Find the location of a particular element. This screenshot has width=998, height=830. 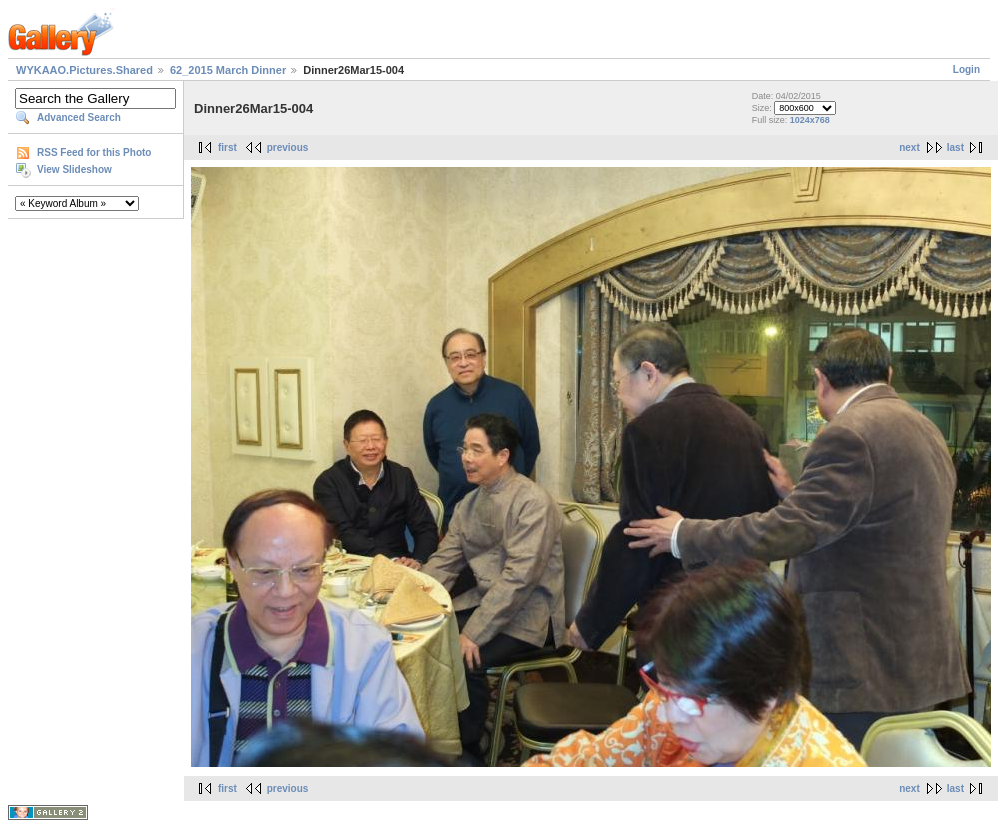

Login is located at coordinates (966, 69).